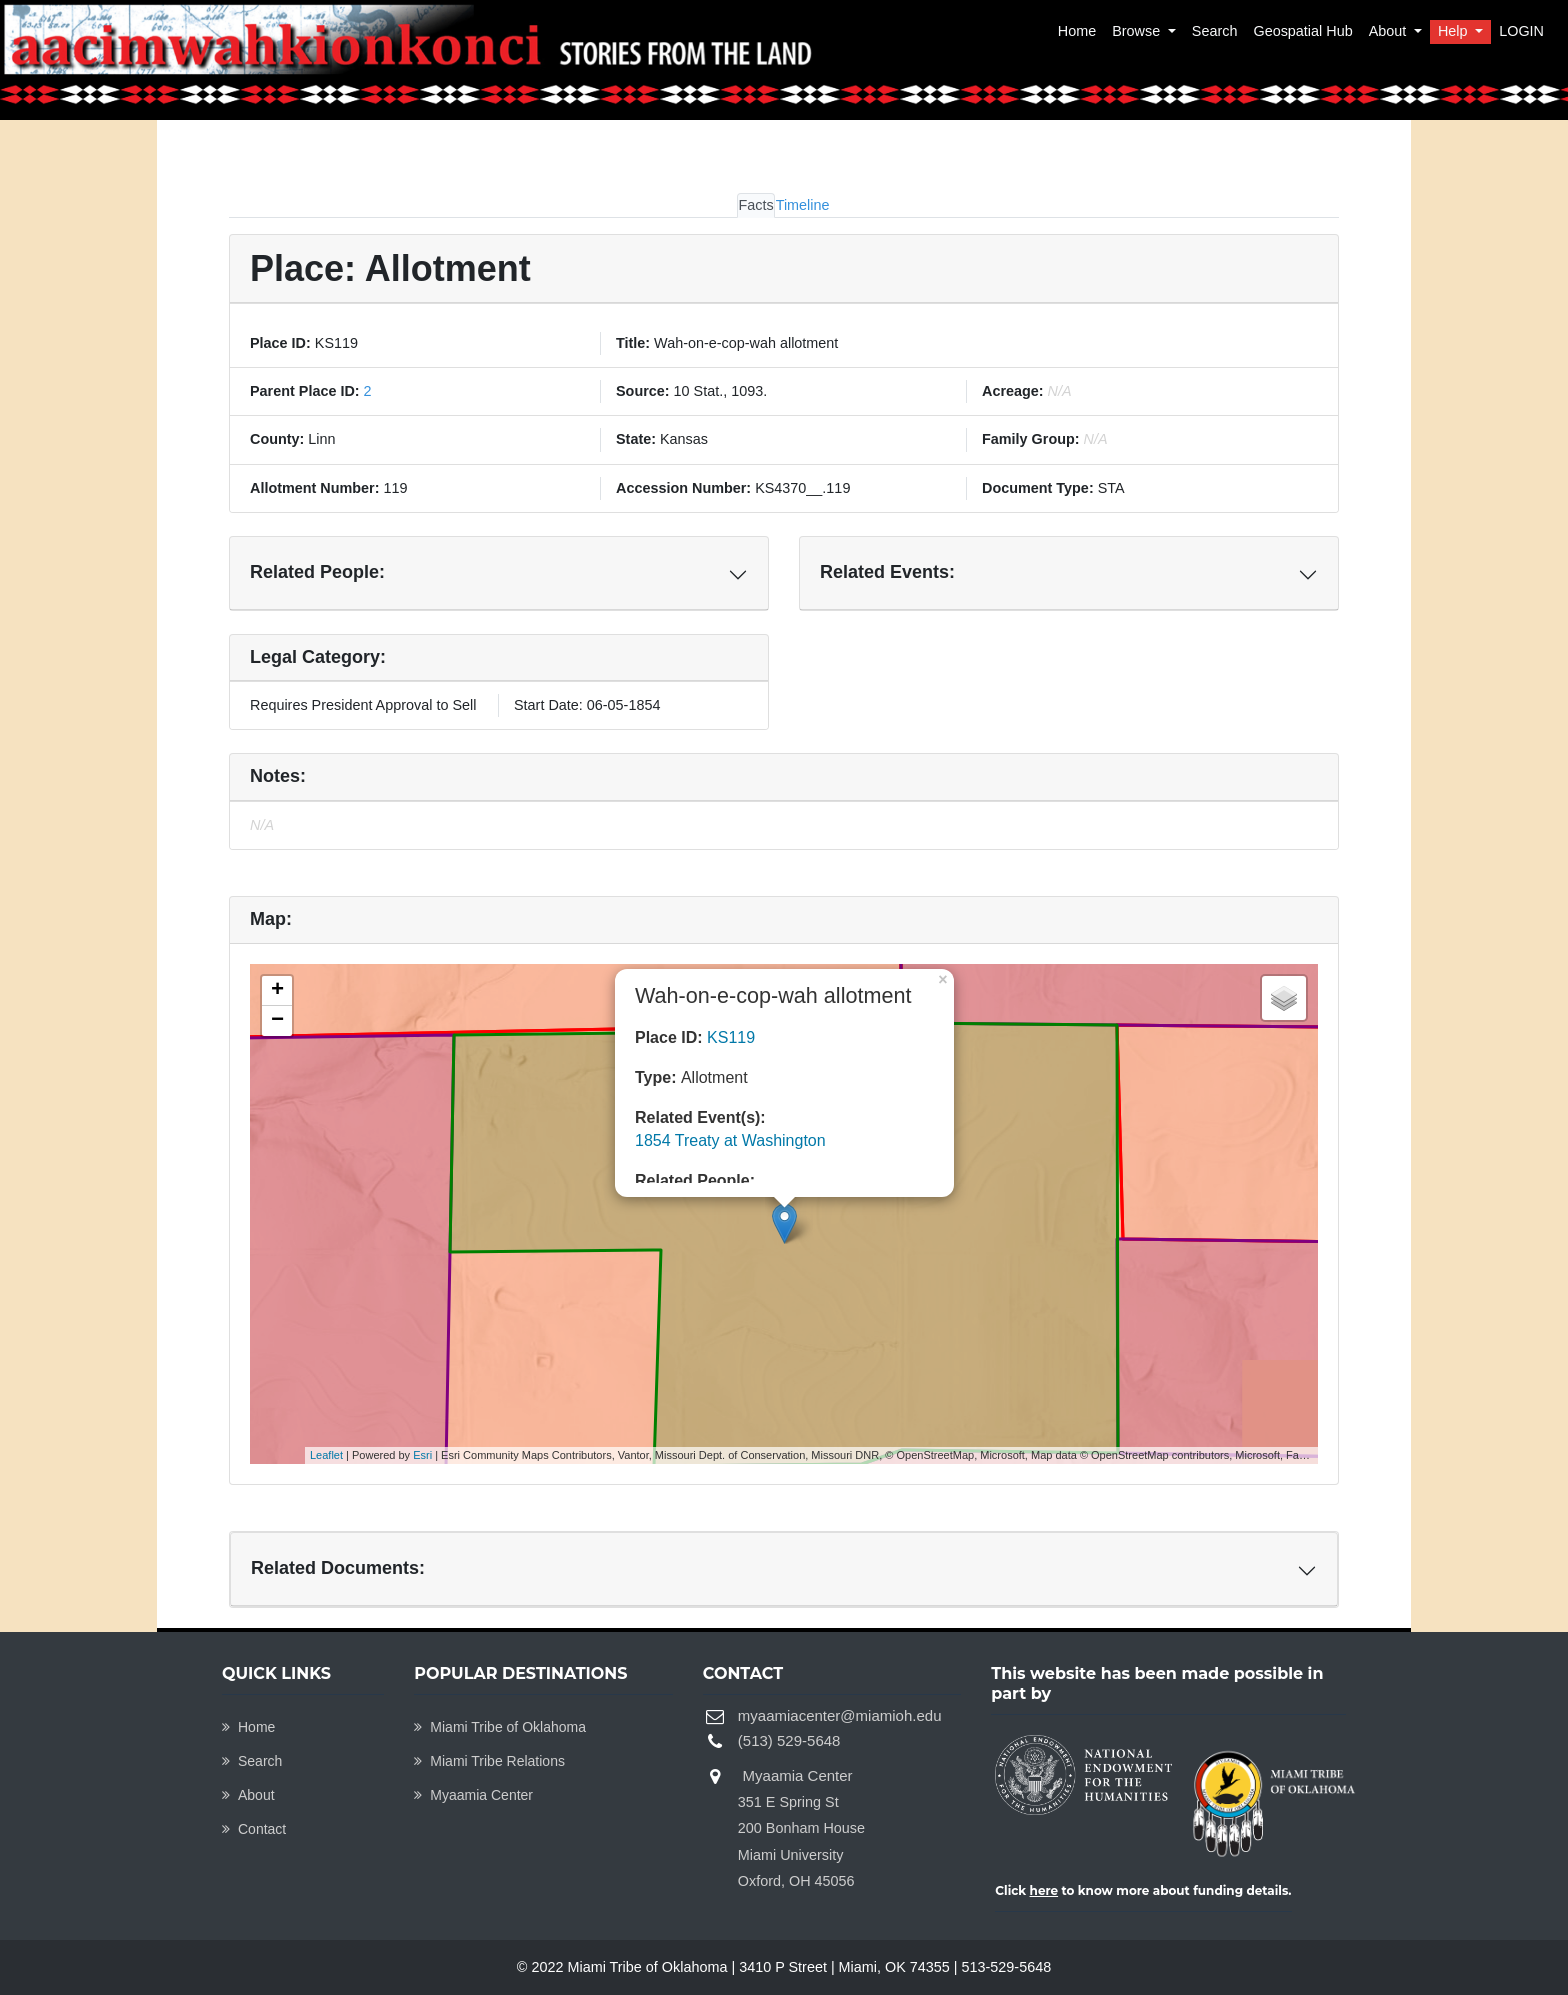 The height and width of the screenshot is (1995, 1568). What do you see at coordinates (1215, 31) in the screenshot?
I see `Search` at bounding box center [1215, 31].